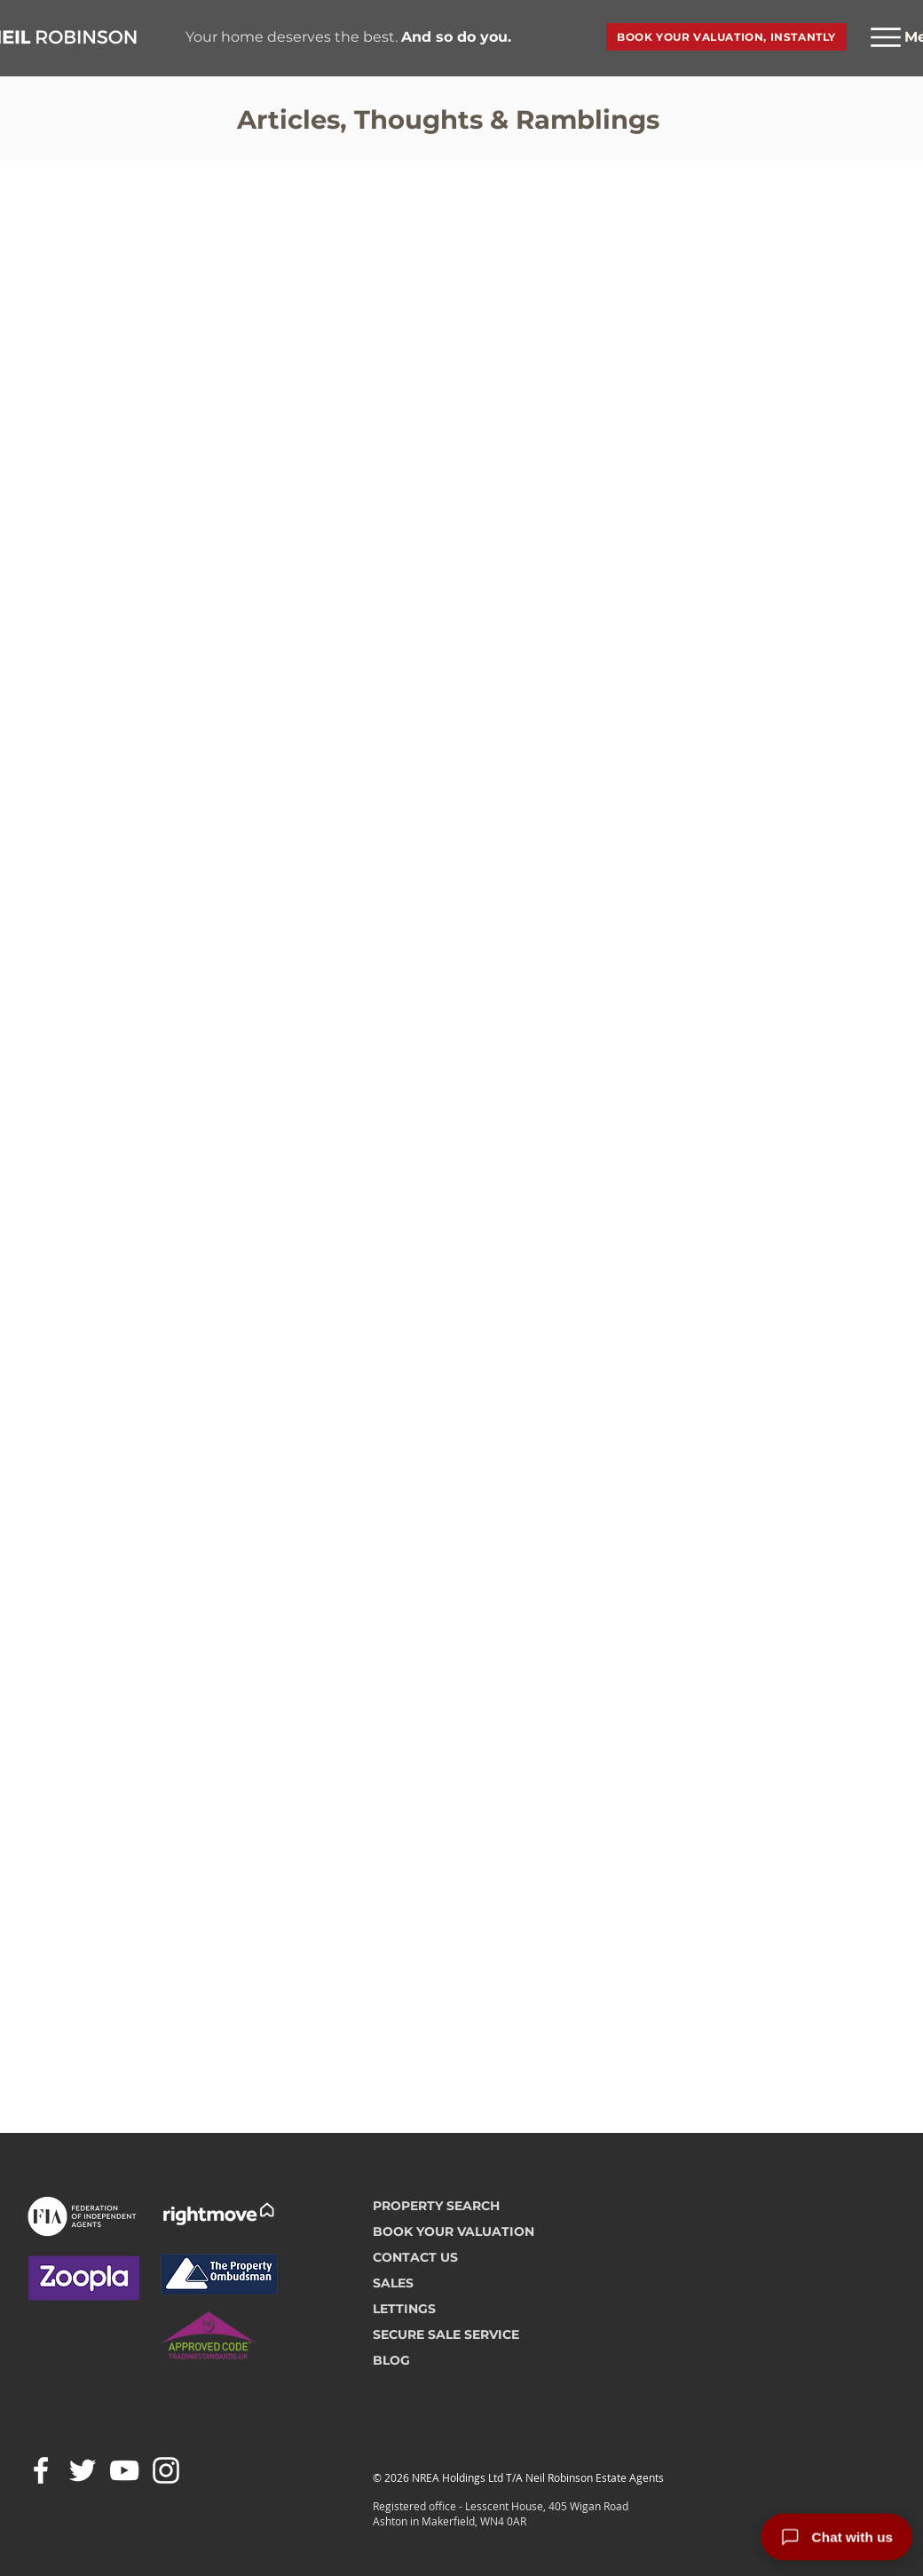  I want to click on [White Facebook Icon], so click(41, 2470).